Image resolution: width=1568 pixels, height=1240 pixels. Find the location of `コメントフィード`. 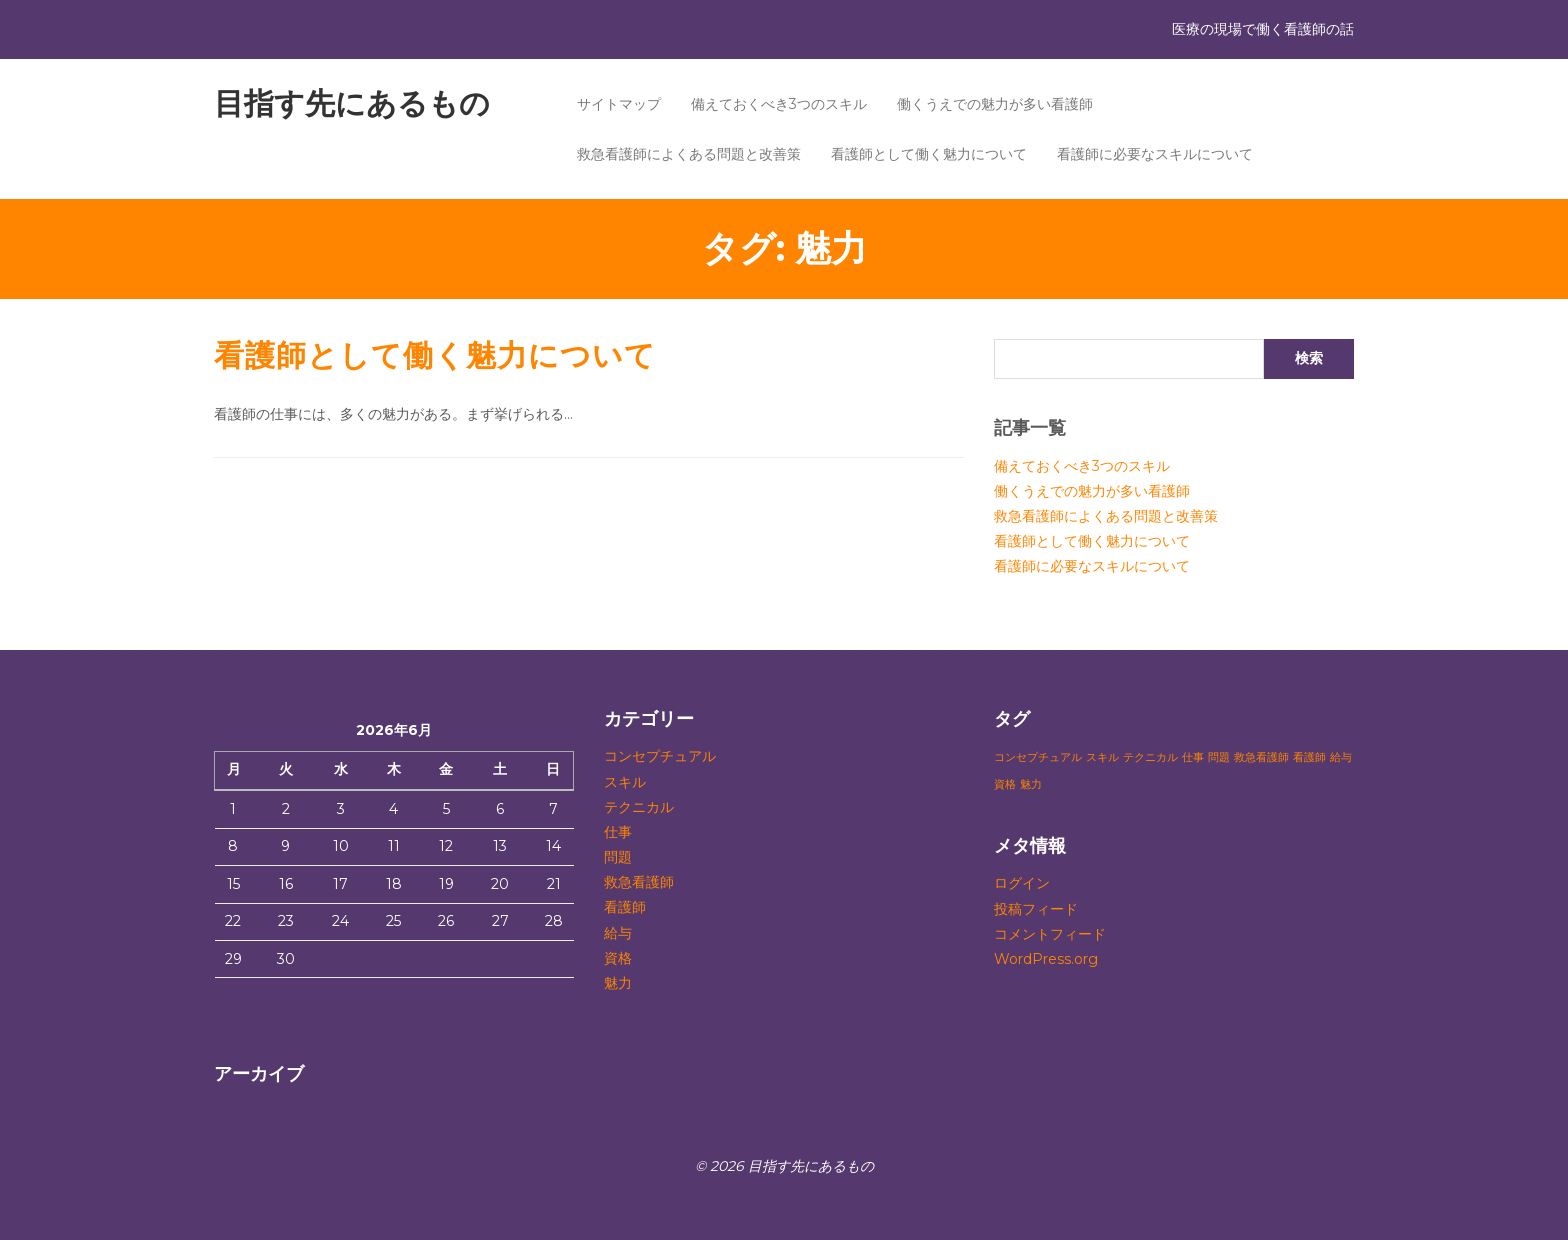

コメントフィード is located at coordinates (1050, 934).